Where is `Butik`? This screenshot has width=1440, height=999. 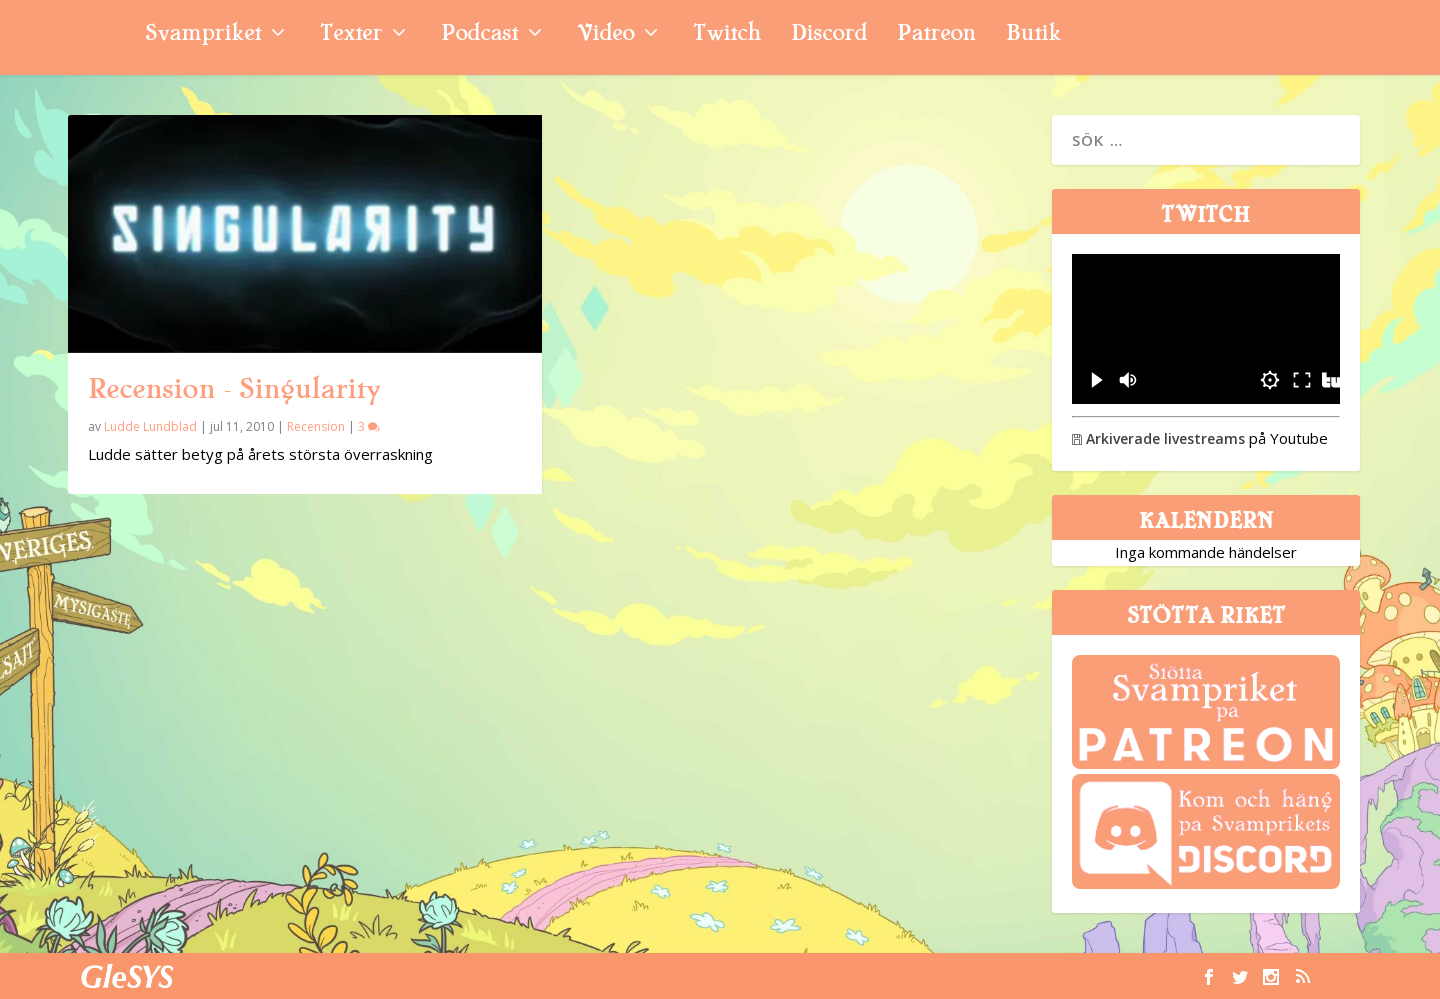
Butik is located at coordinates (1033, 35).